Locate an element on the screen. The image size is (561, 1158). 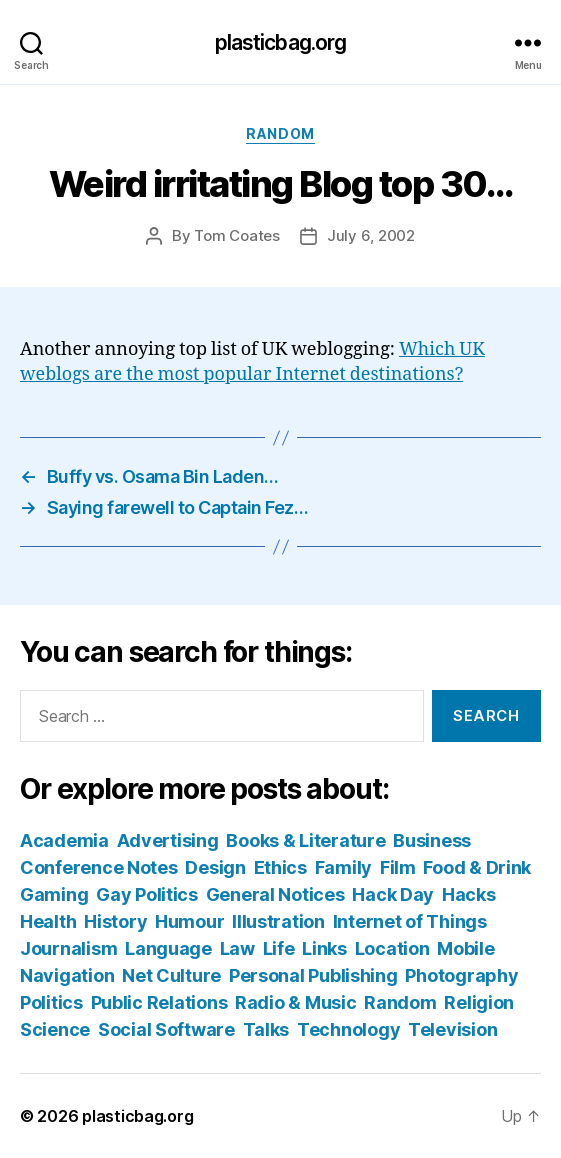
Gay Politics is located at coordinates (147, 894).